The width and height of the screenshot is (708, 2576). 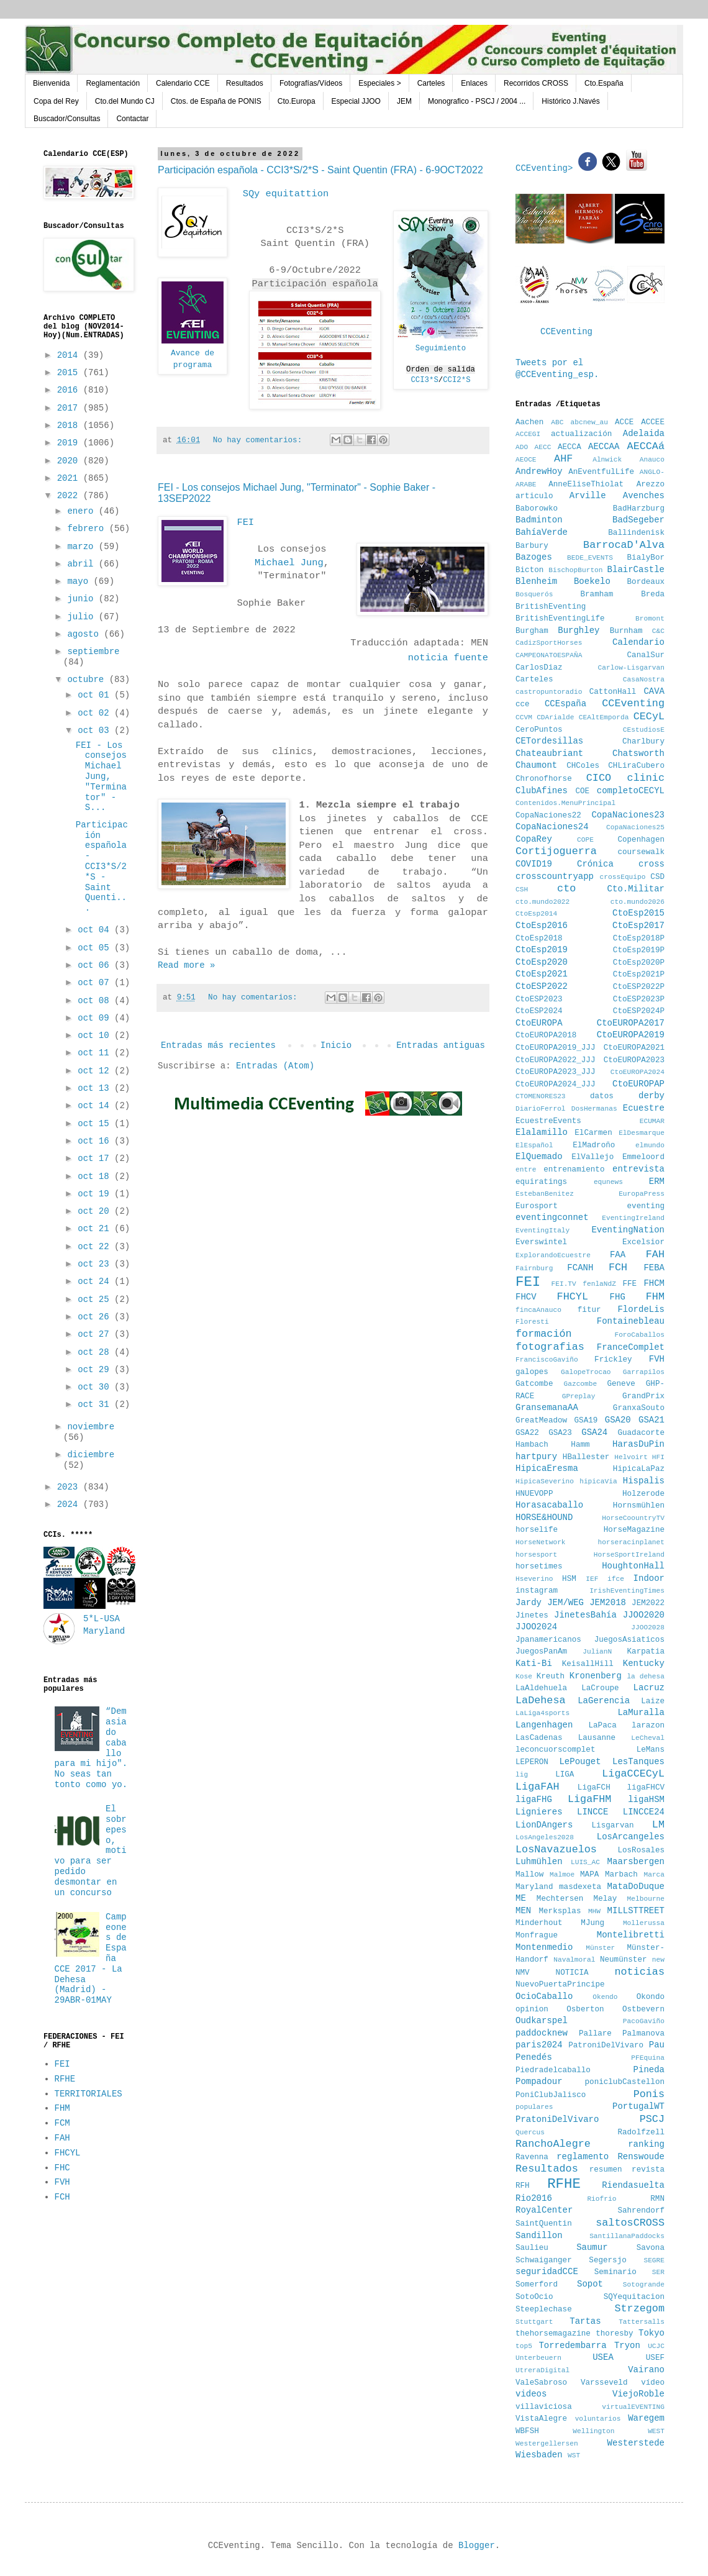 What do you see at coordinates (521, 1774) in the screenshot?
I see `lig` at bounding box center [521, 1774].